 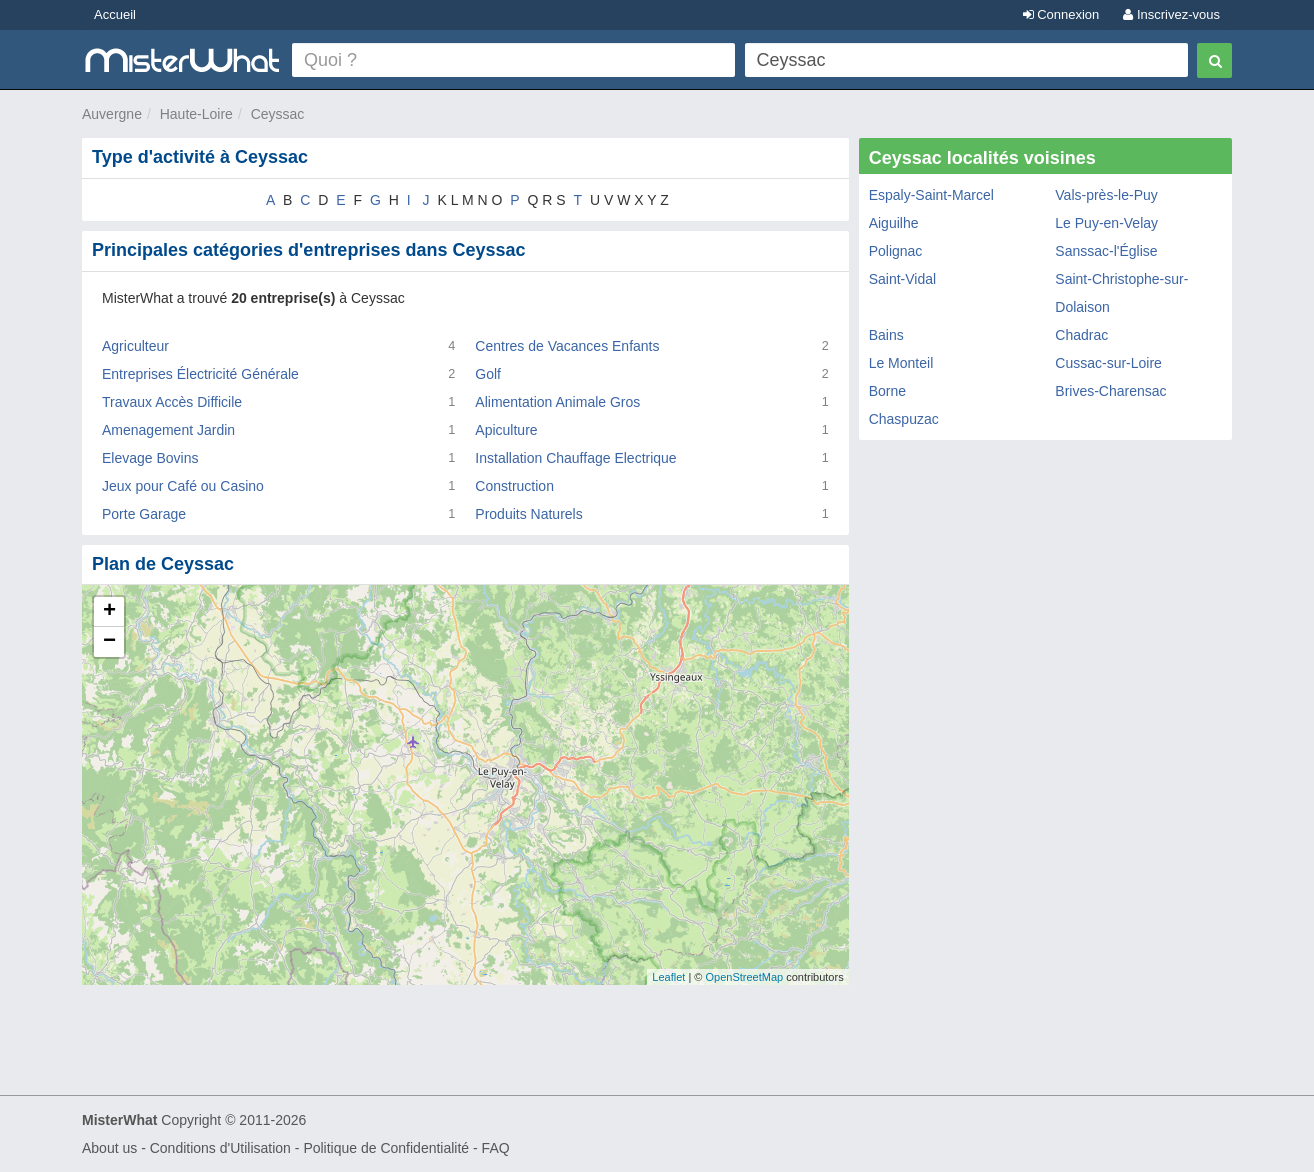 What do you see at coordinates (557, 402) in the screenshot?
I see `Alimentation Animale Gros` at bounding box center [557, 402].